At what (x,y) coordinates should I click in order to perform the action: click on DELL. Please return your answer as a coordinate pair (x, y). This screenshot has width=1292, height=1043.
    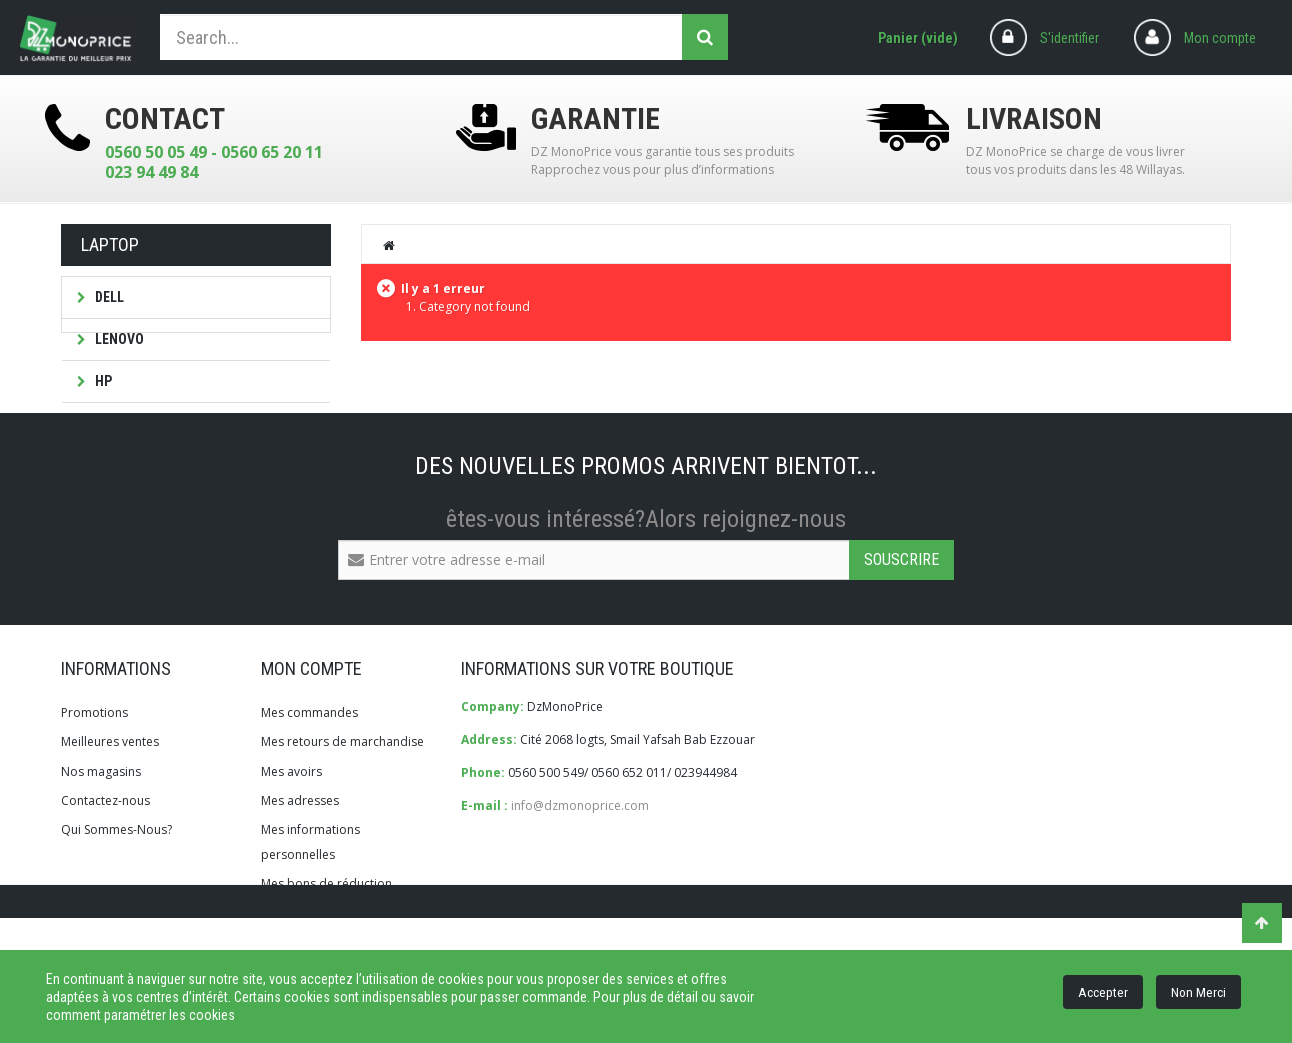
    Looking at the image, I should click on (108, 297).